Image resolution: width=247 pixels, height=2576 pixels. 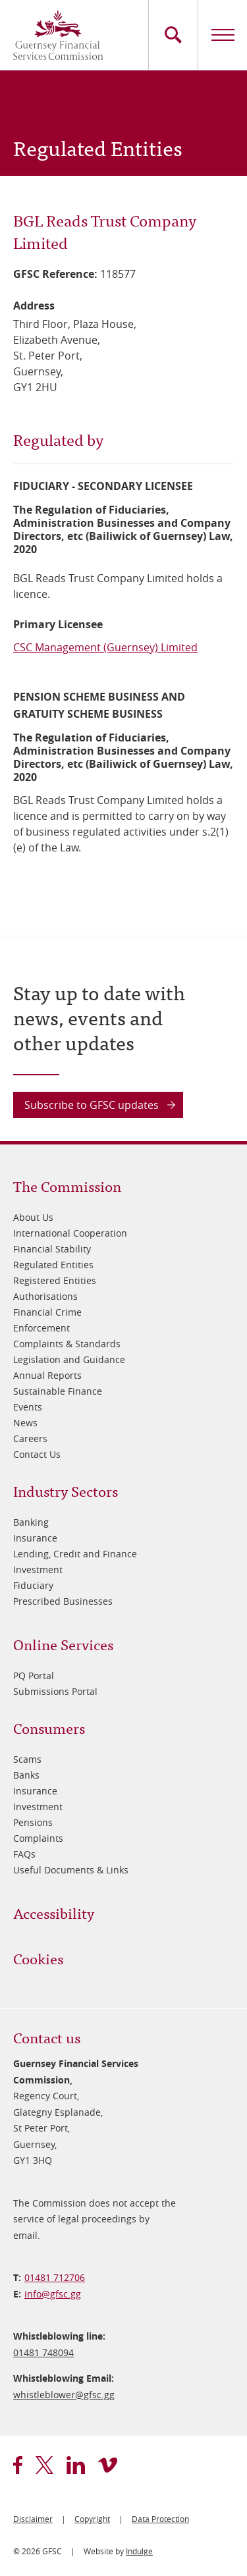 What do you see at coordinates (27, 1407) in the screenshot?
I see `Events` at bounding box center [27, 1407].